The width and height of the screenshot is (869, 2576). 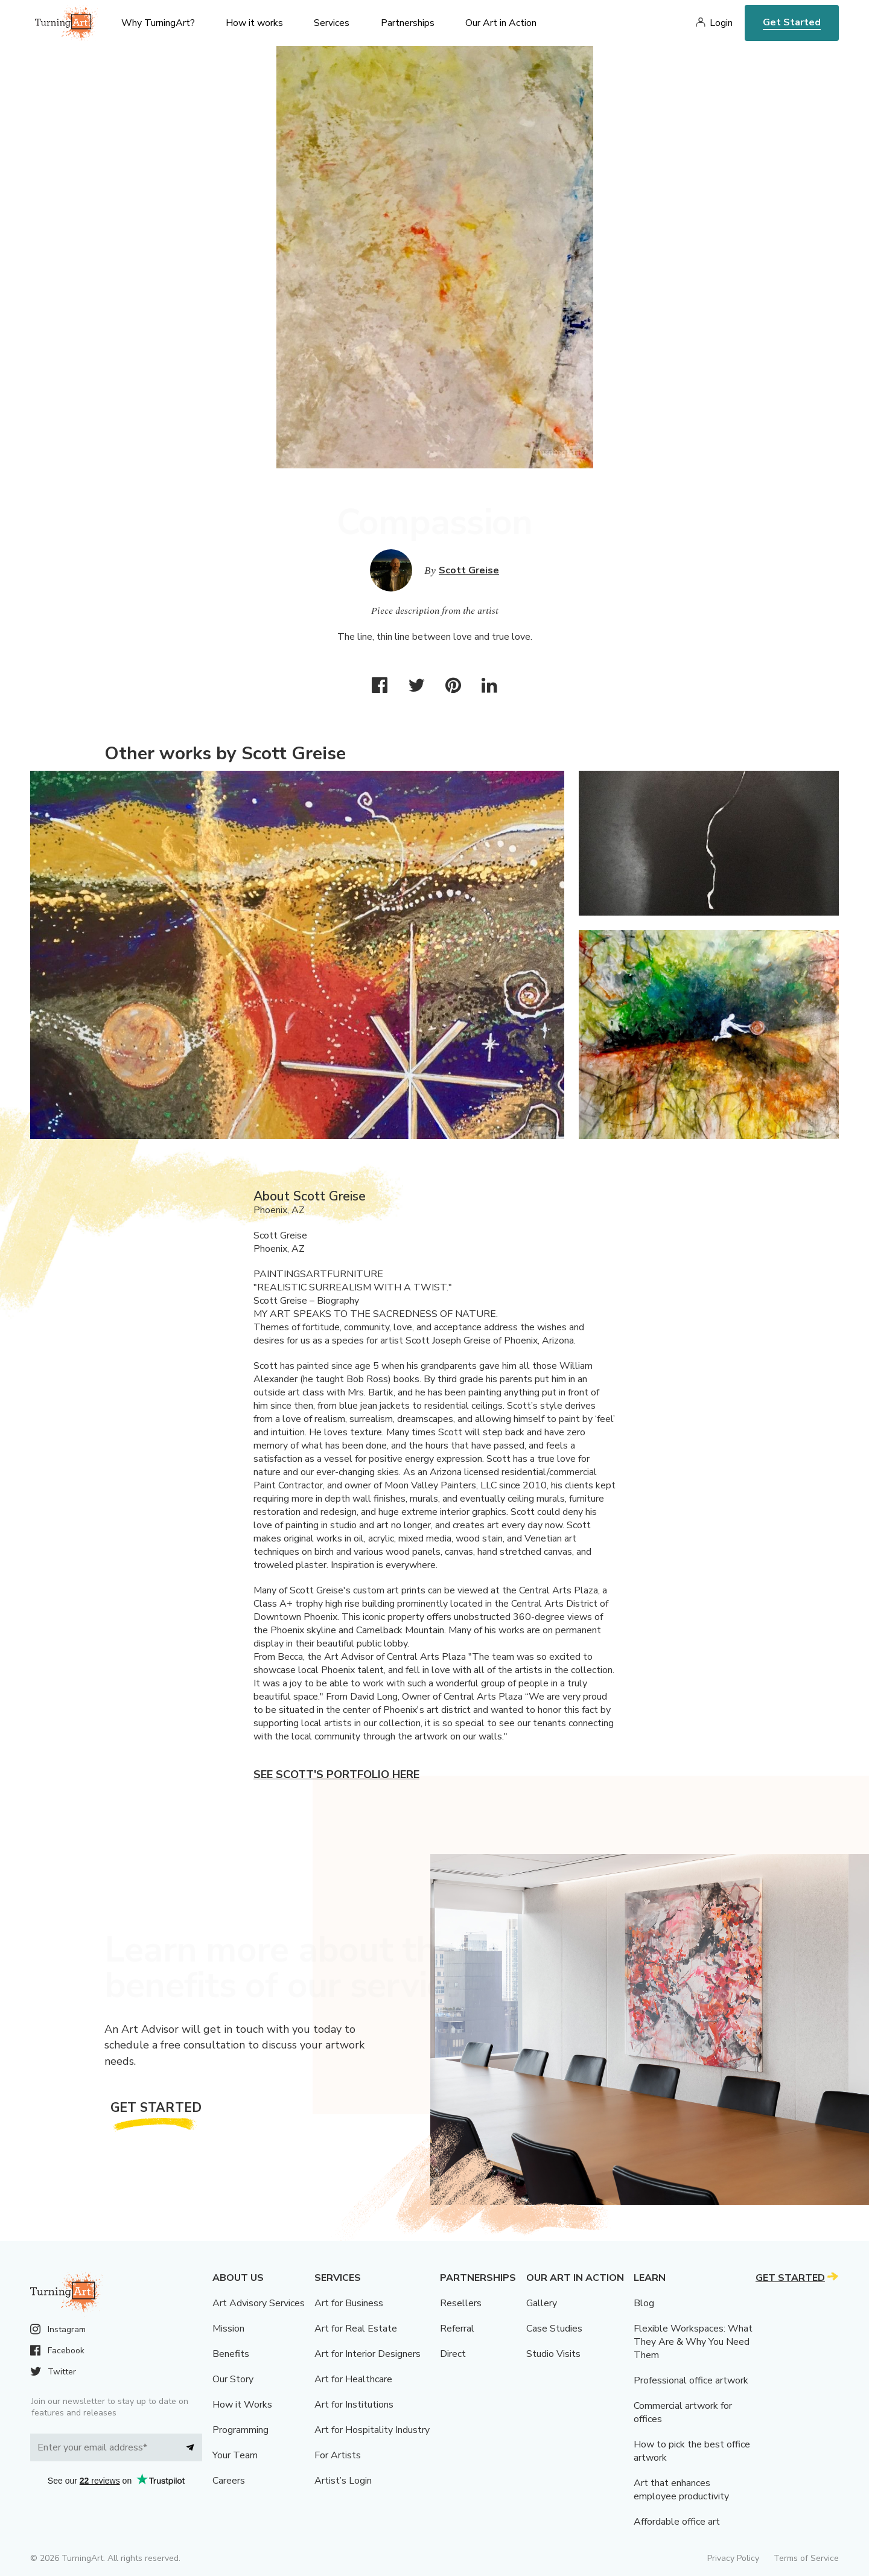 I want to click on How it works [menu], so click(x=254, y=23).